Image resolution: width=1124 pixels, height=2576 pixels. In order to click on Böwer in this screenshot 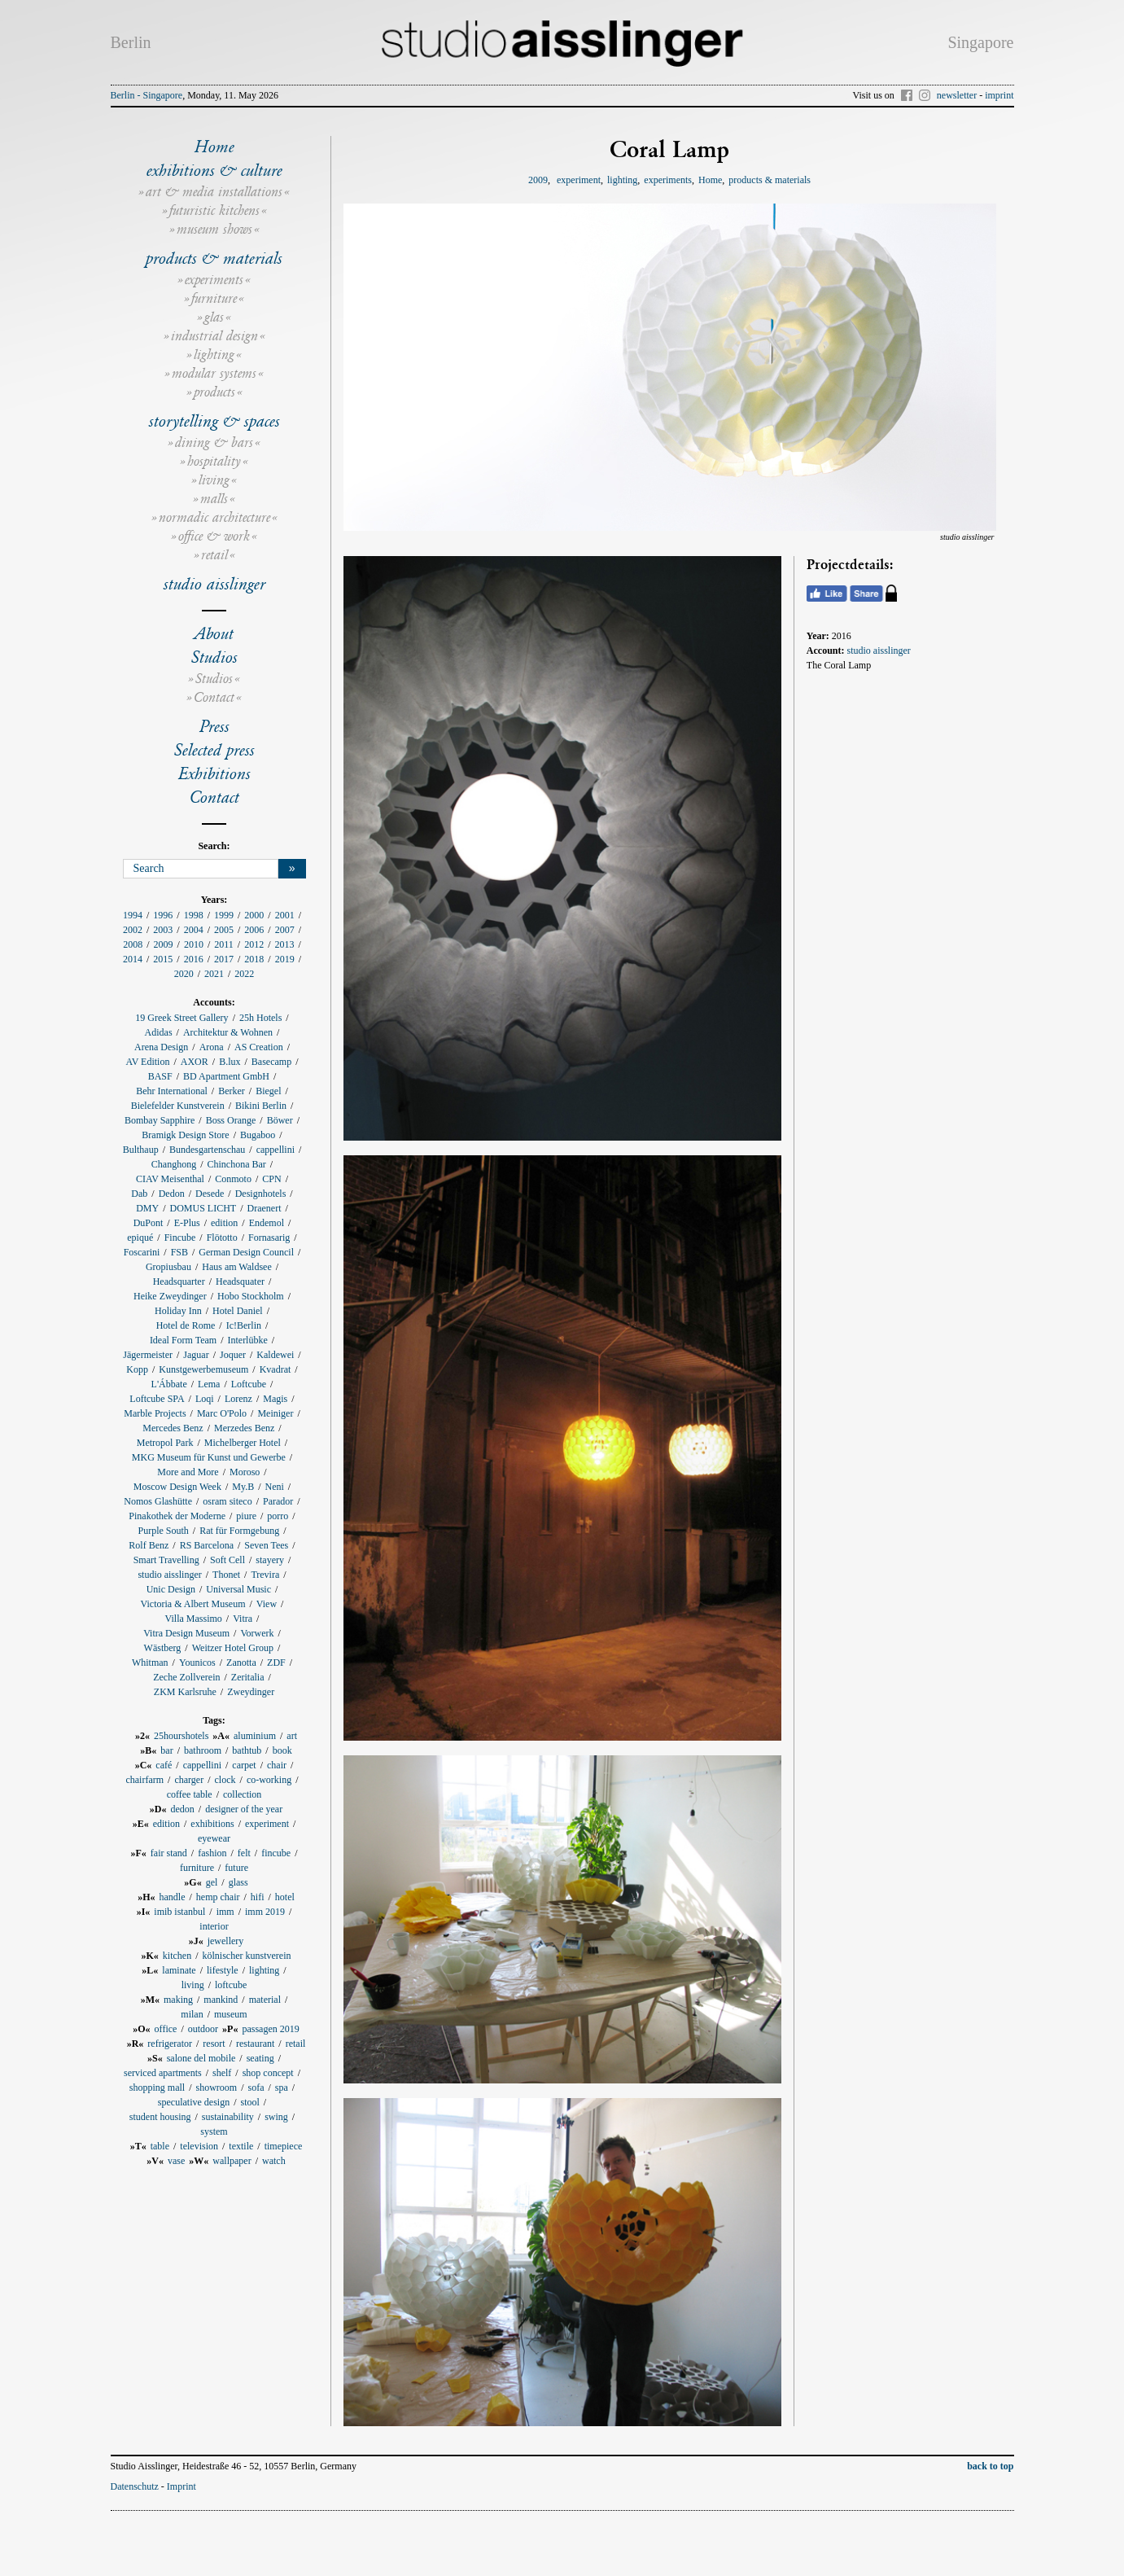, I will do `click(280, 1120)`.